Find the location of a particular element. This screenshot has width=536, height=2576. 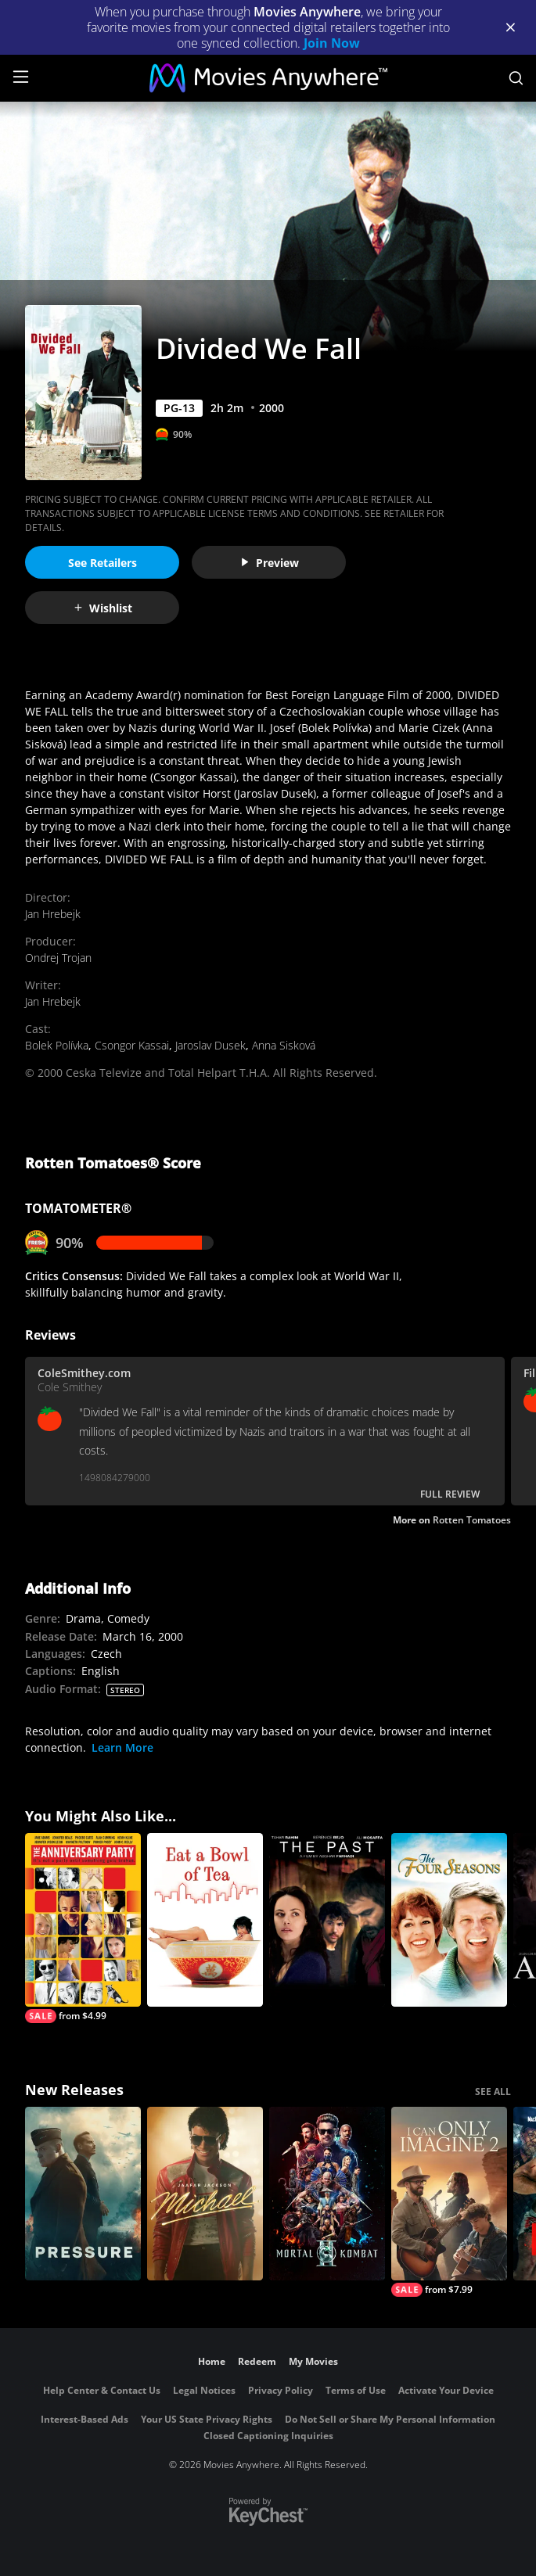

Csongor Kassai is located at coordinates (132, 1045).